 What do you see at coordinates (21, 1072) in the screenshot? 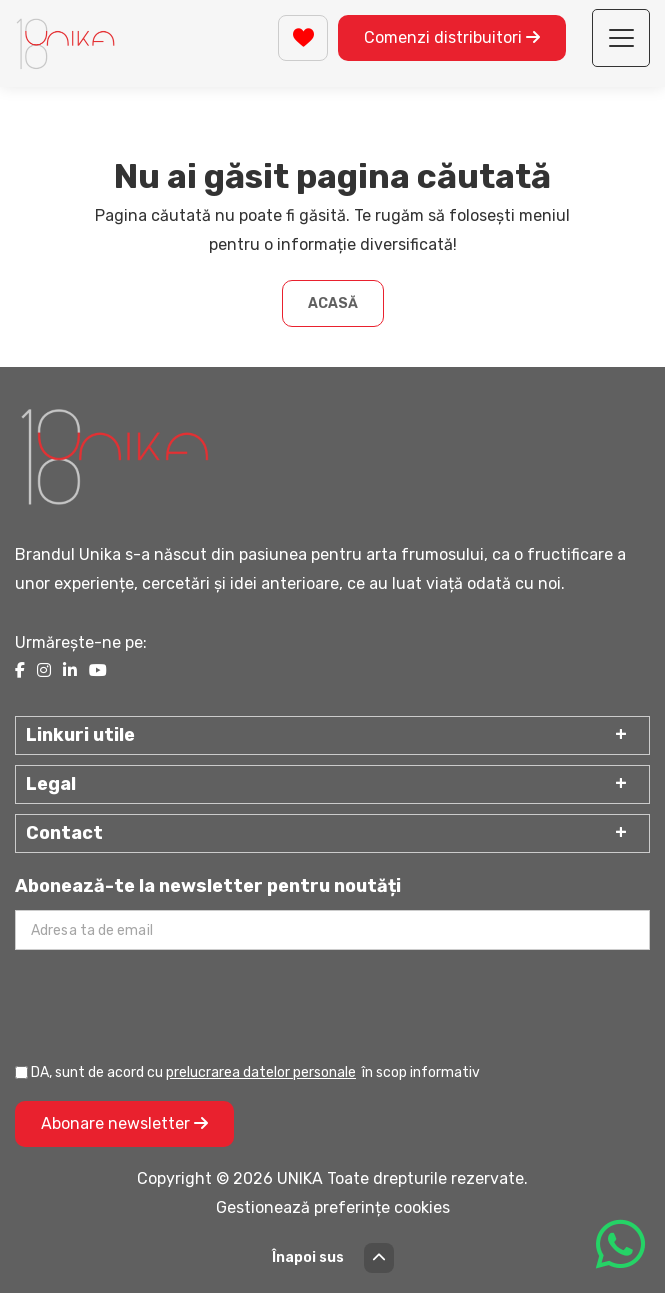
I see `[Prelucrarea datelor personale]` at bounding box center [21, 1072].